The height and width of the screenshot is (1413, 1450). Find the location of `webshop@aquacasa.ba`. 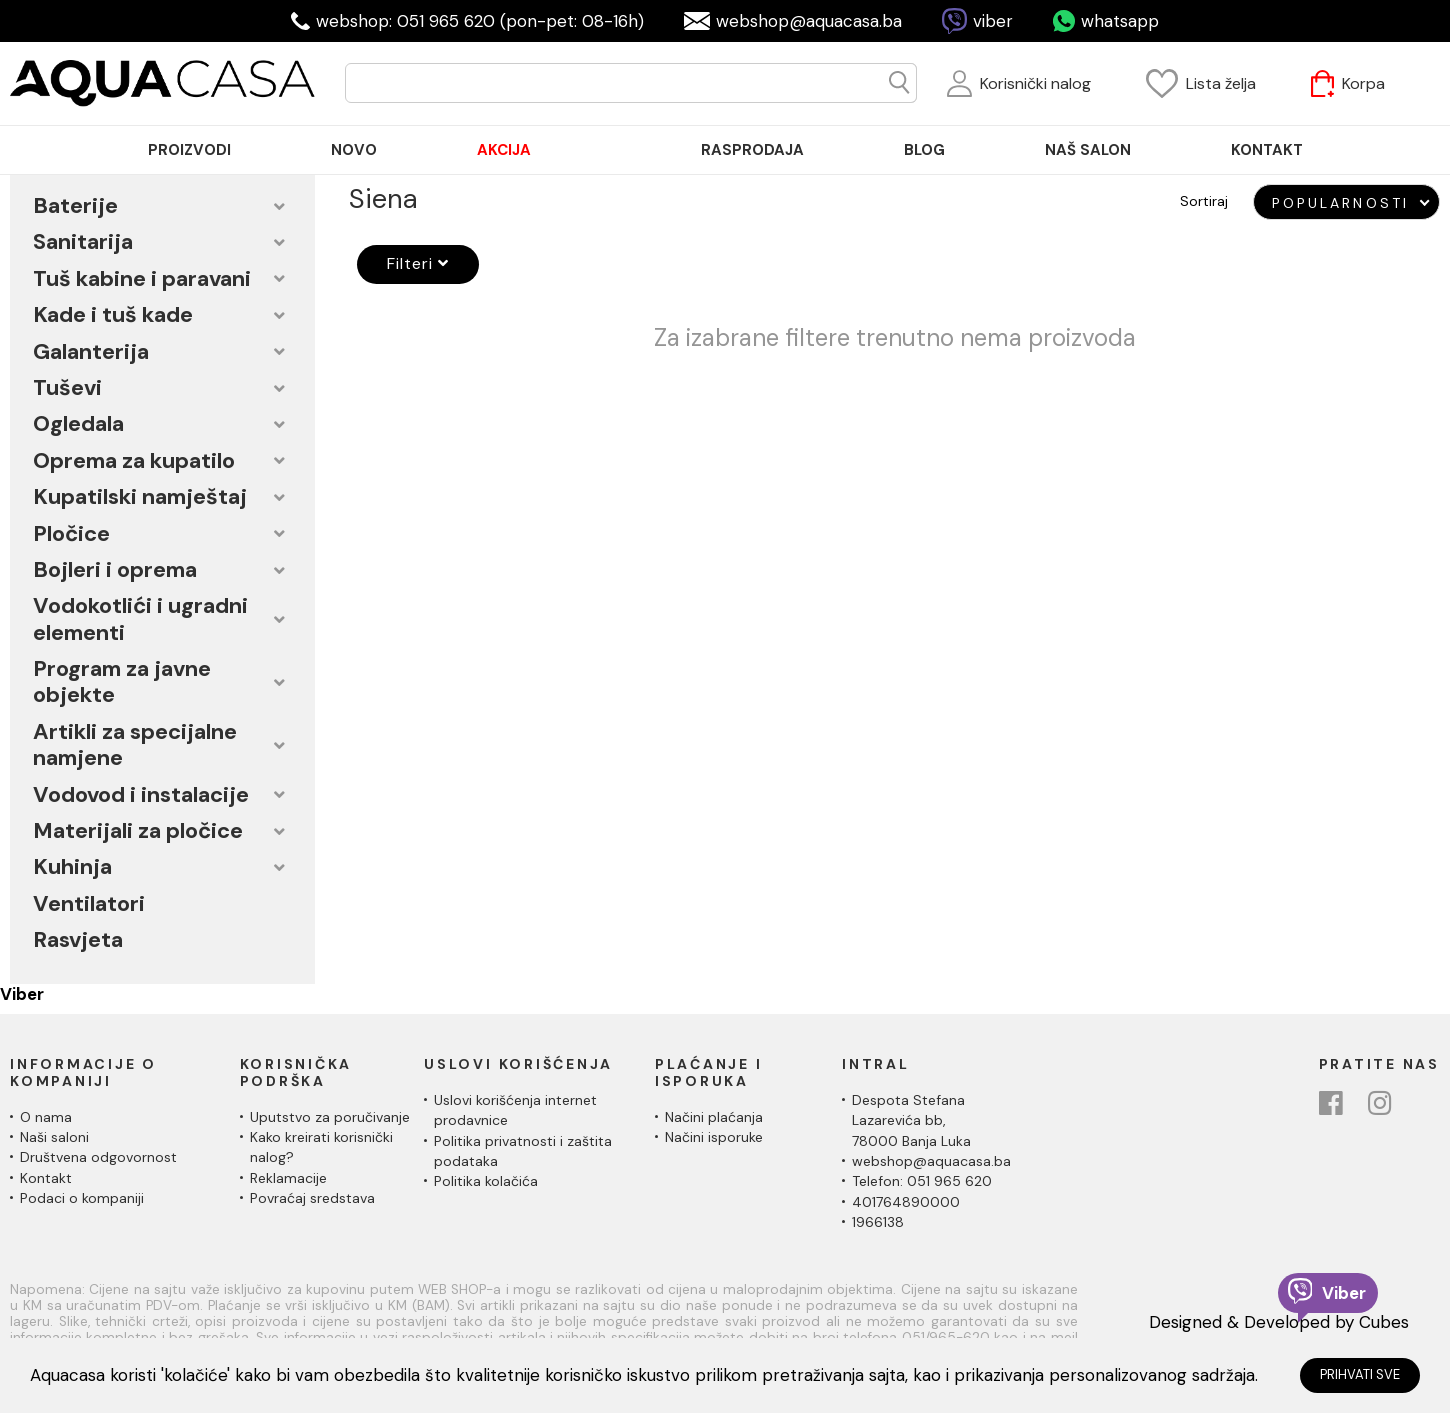

webshop@aquacasa.ba is located at coordinates (809, 21).